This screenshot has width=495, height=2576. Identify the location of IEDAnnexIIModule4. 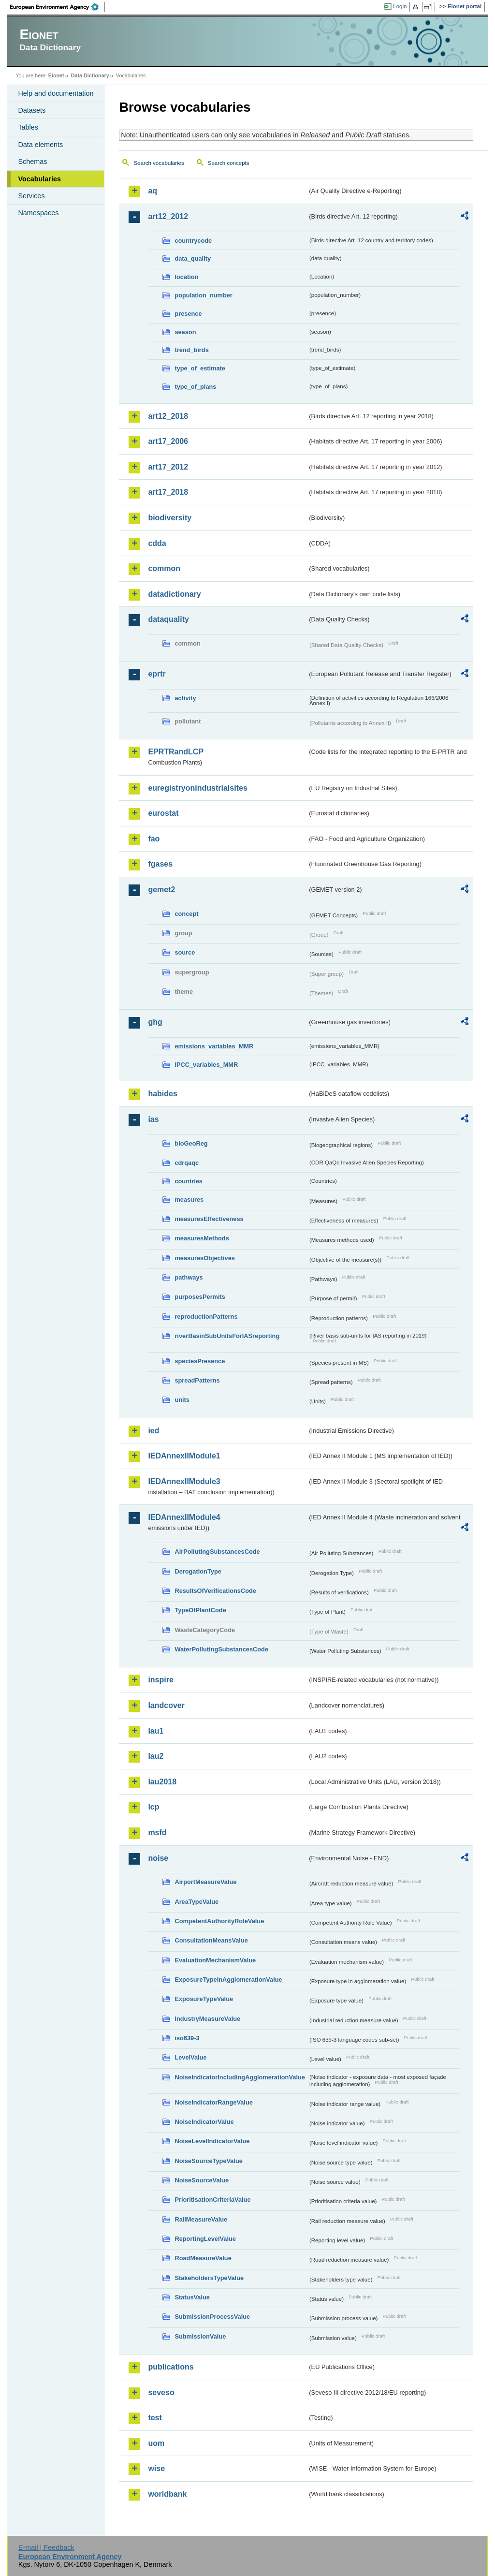
(184, 1517).